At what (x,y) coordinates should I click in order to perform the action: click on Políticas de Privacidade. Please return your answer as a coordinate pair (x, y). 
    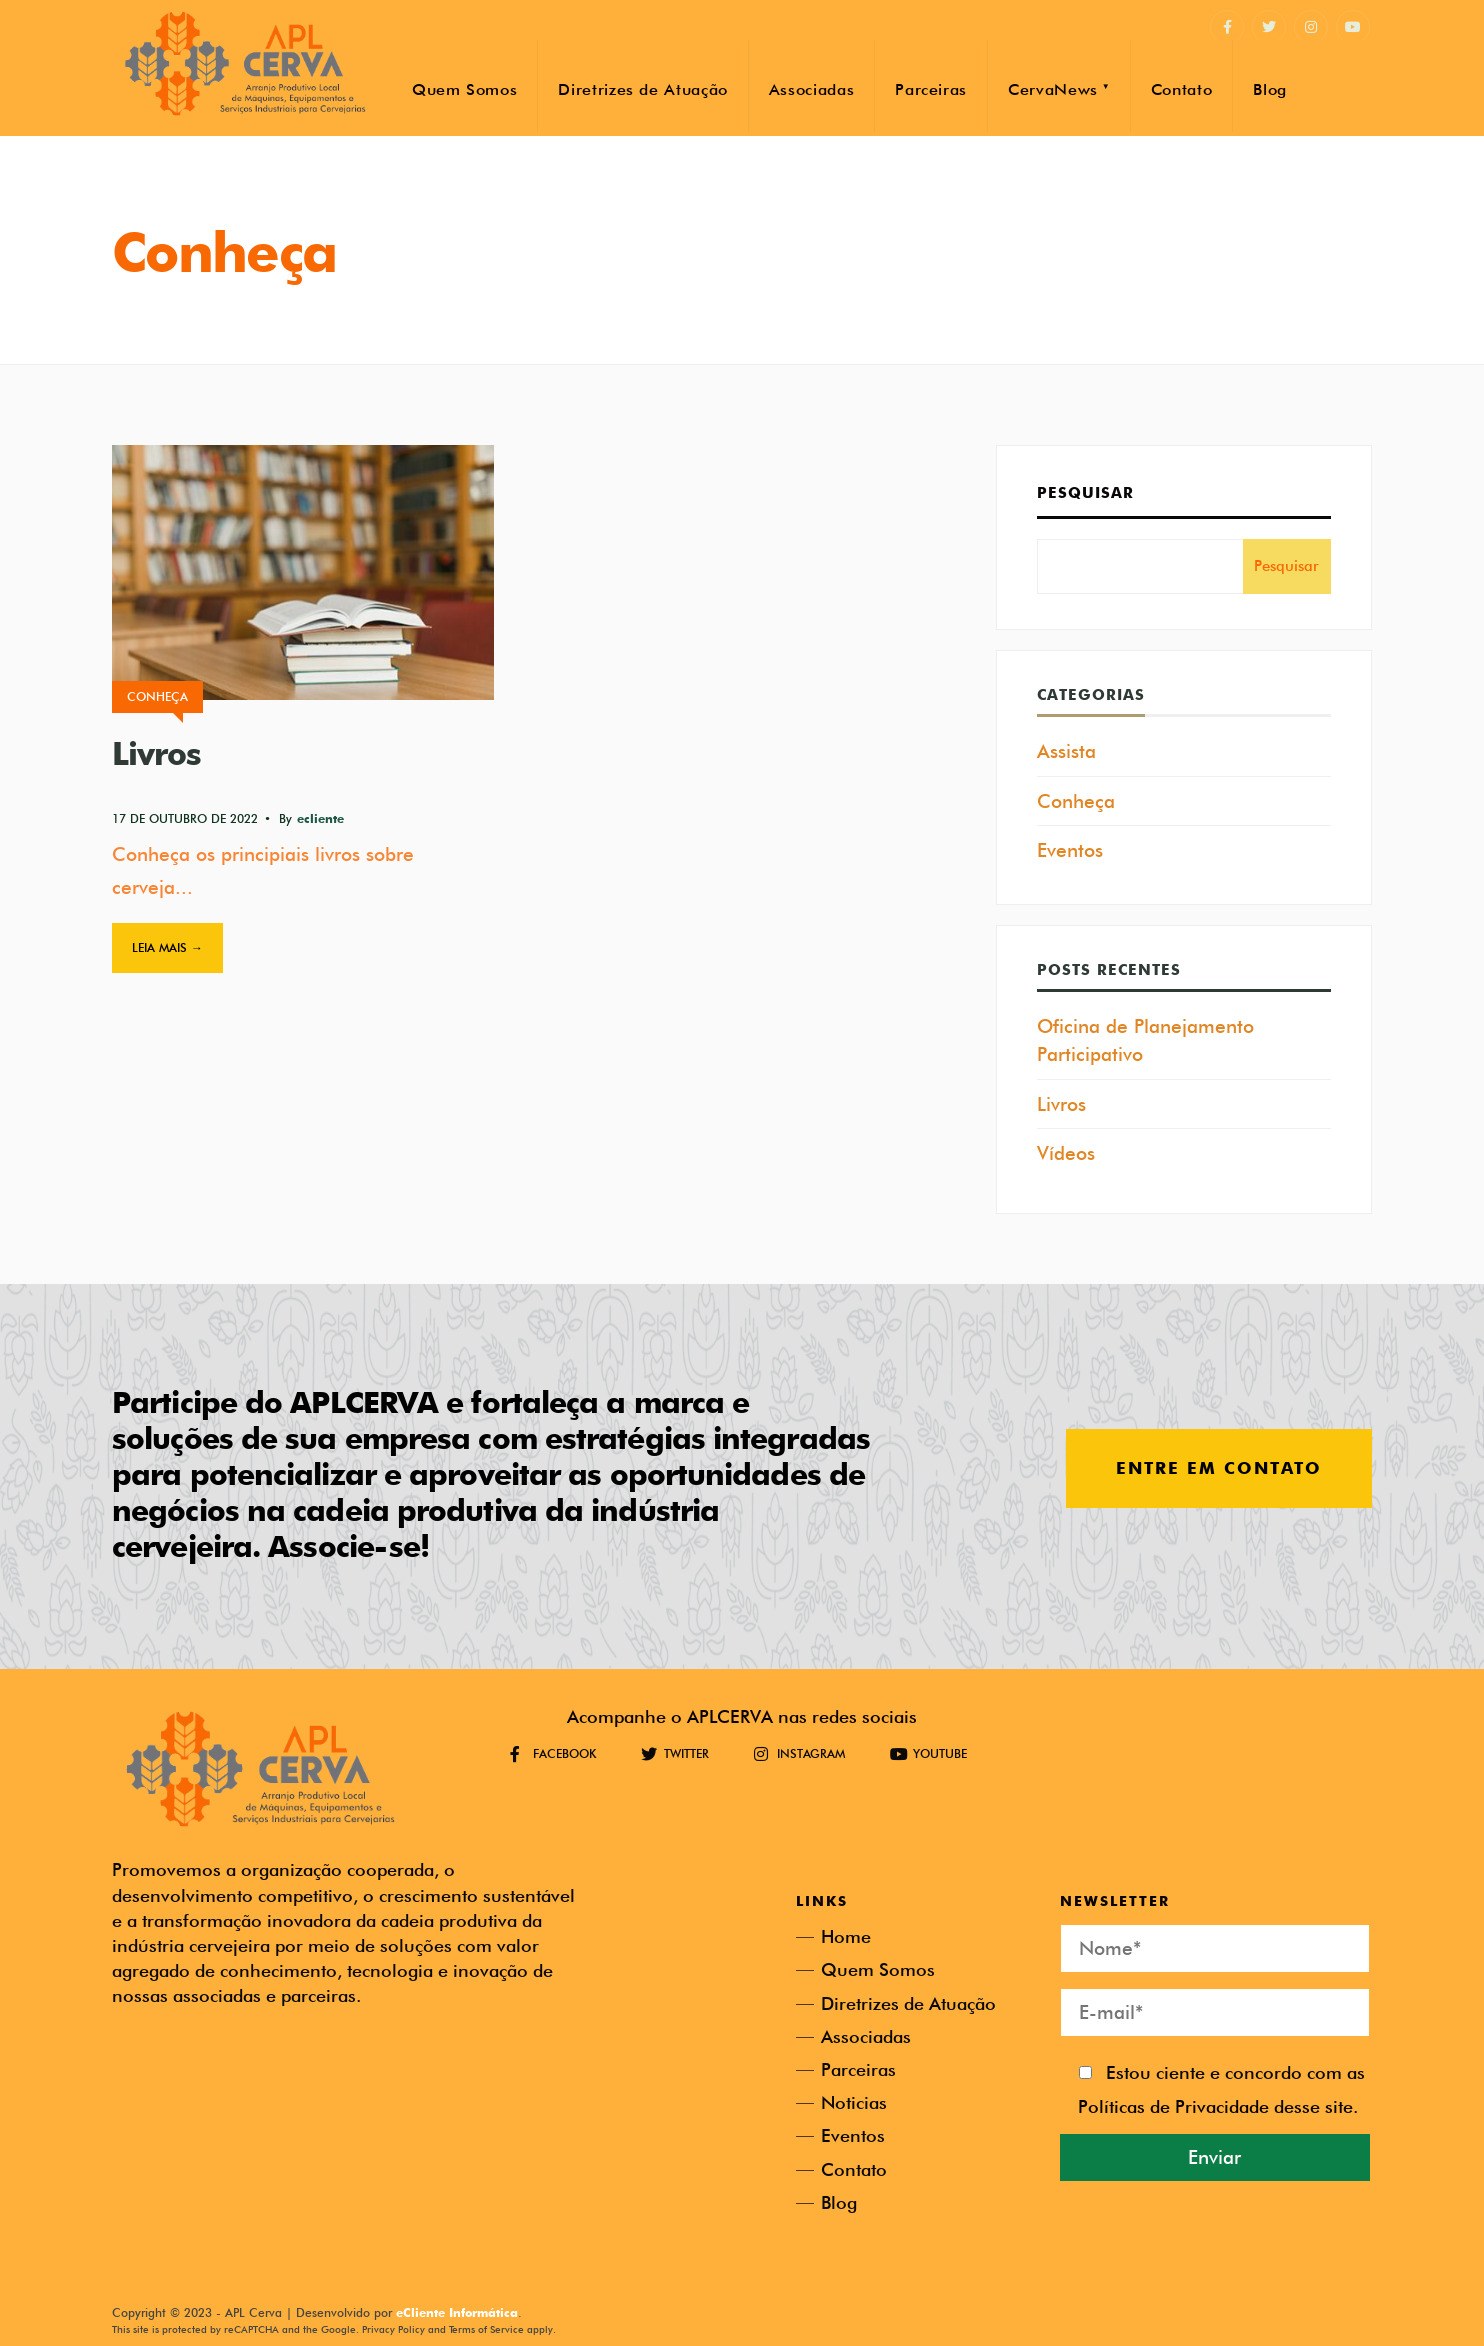
    Looking at the image, I should click on (1173, 2106).